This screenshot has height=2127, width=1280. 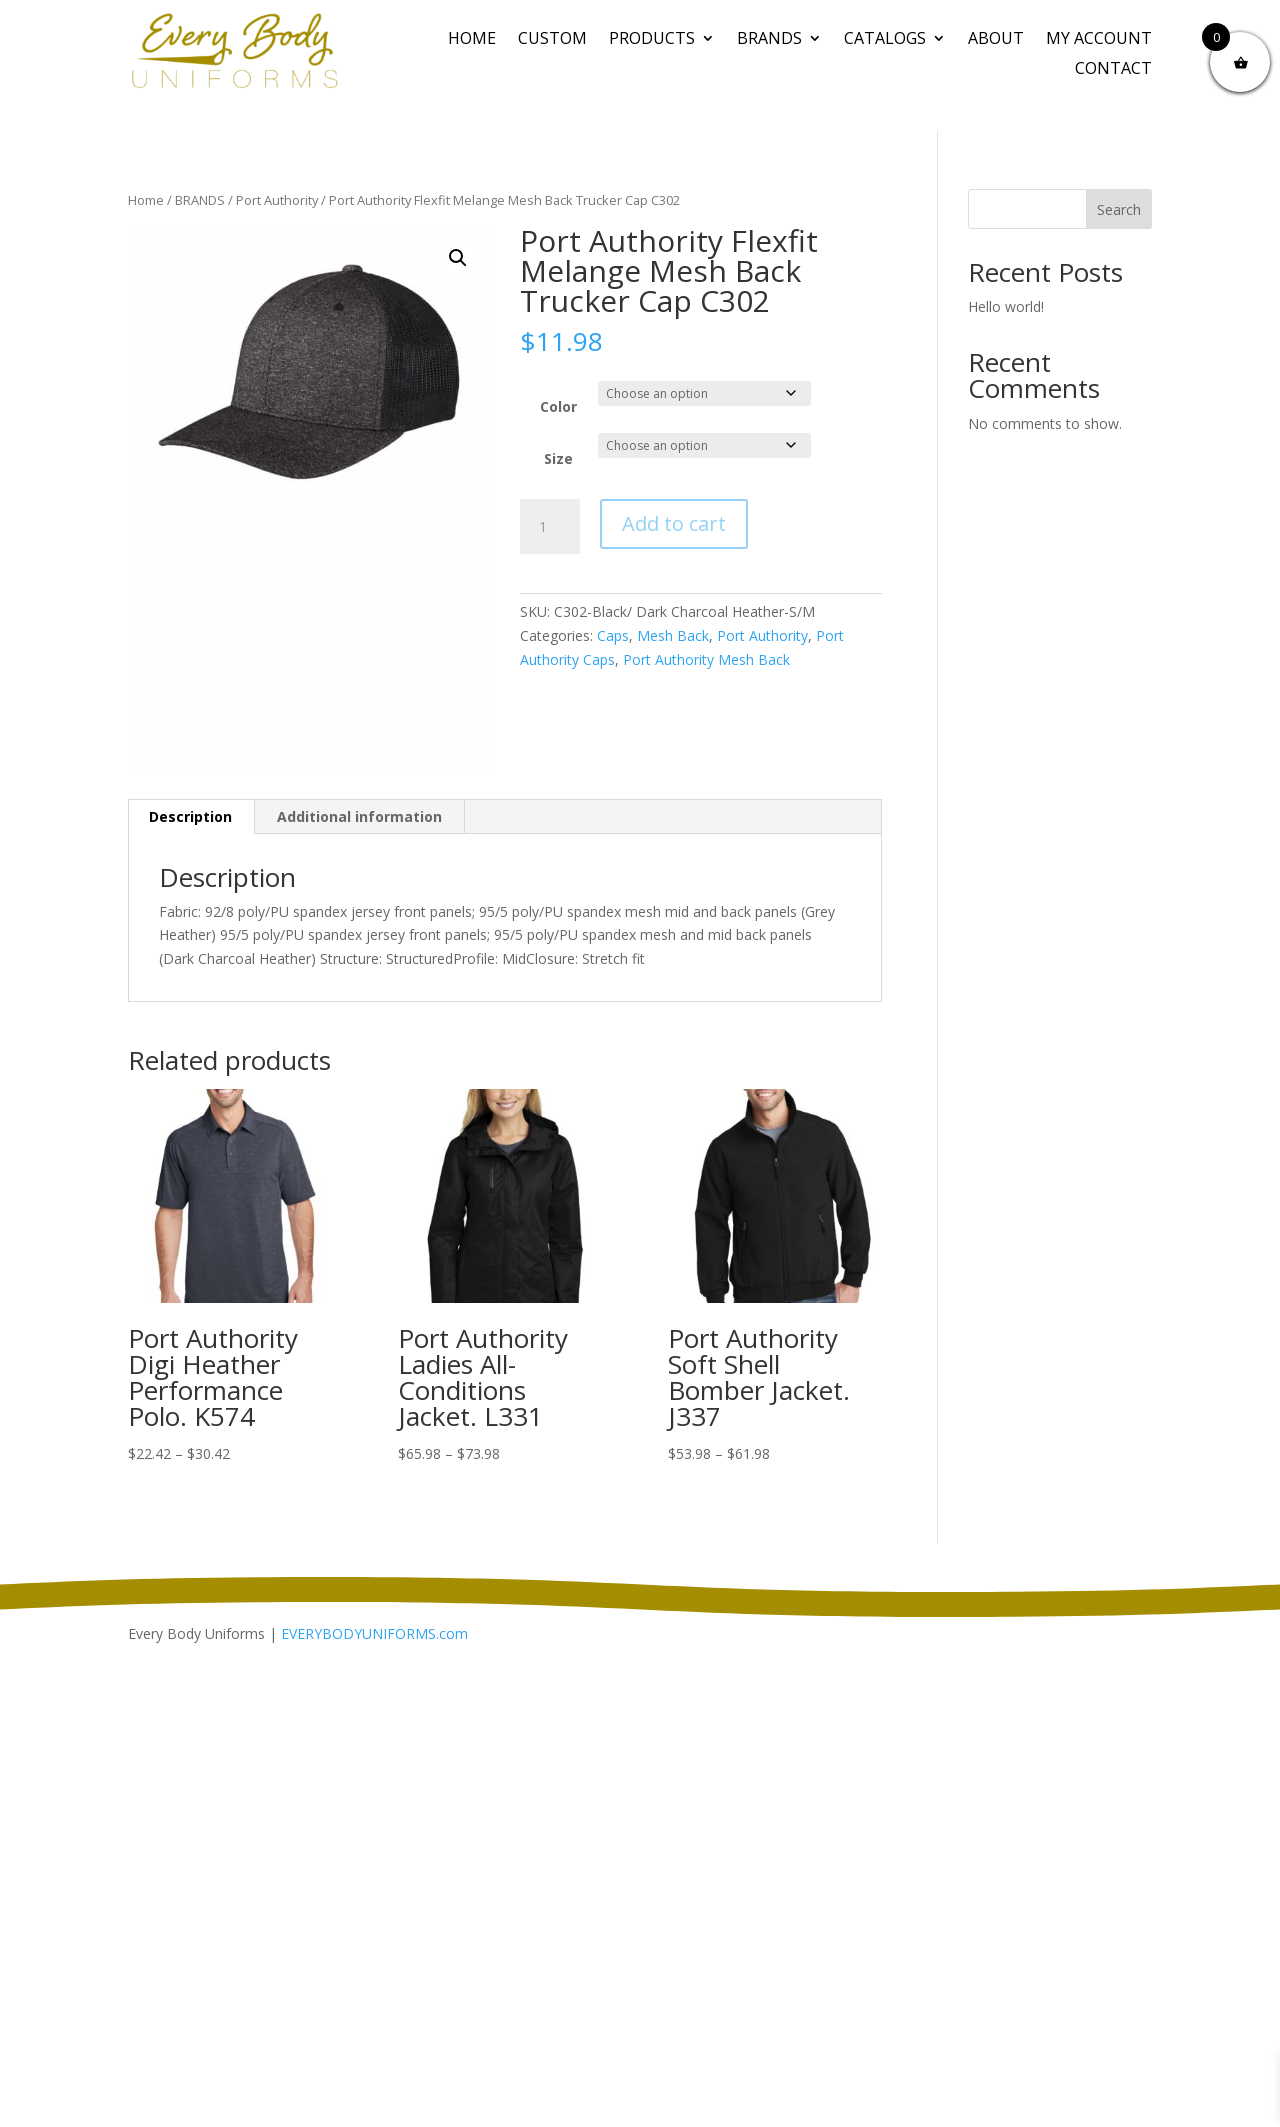 What do you see at coordinates (1113, 70) in the screenshot?
I see `Contact` at bounding box center [1113, 70].